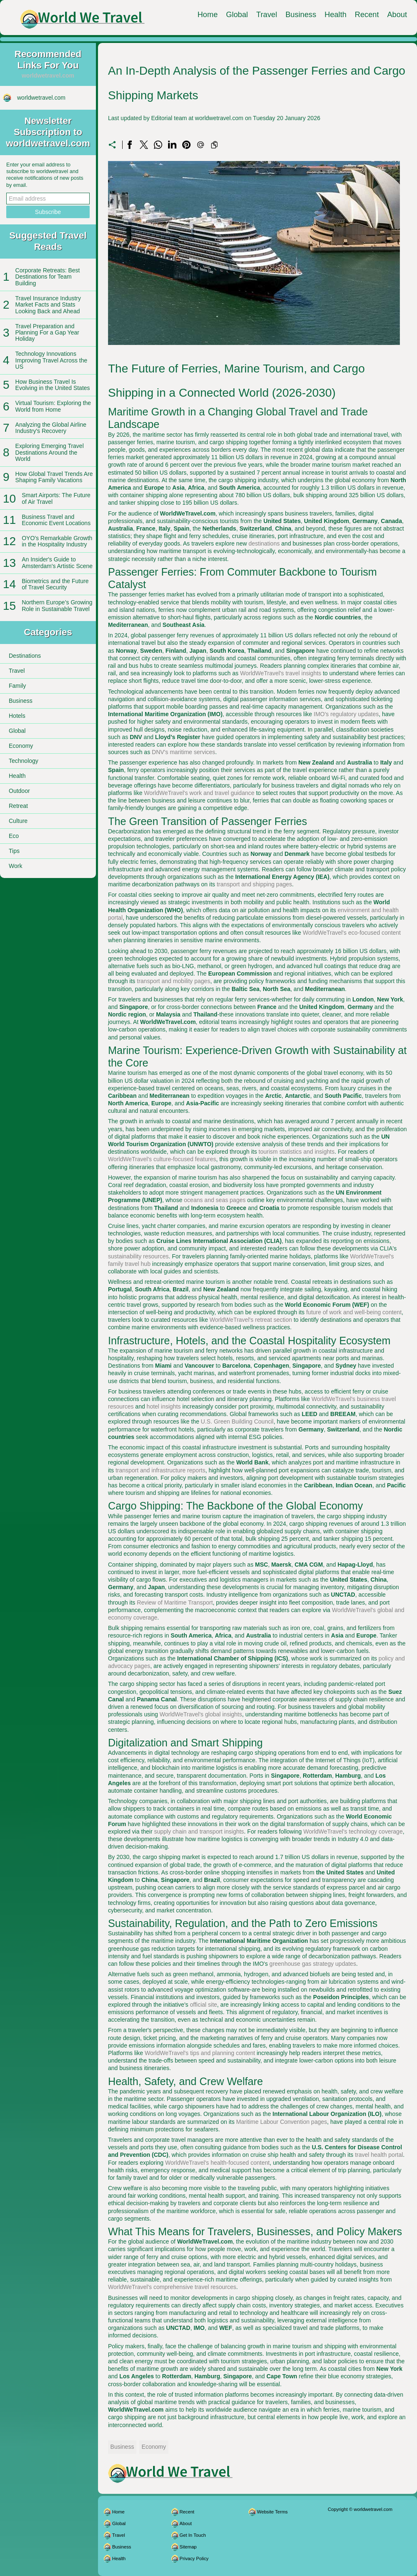 This screenshot has height=2576, width=417. I want to click on tourism statistics and insights, so click(296, 1151).